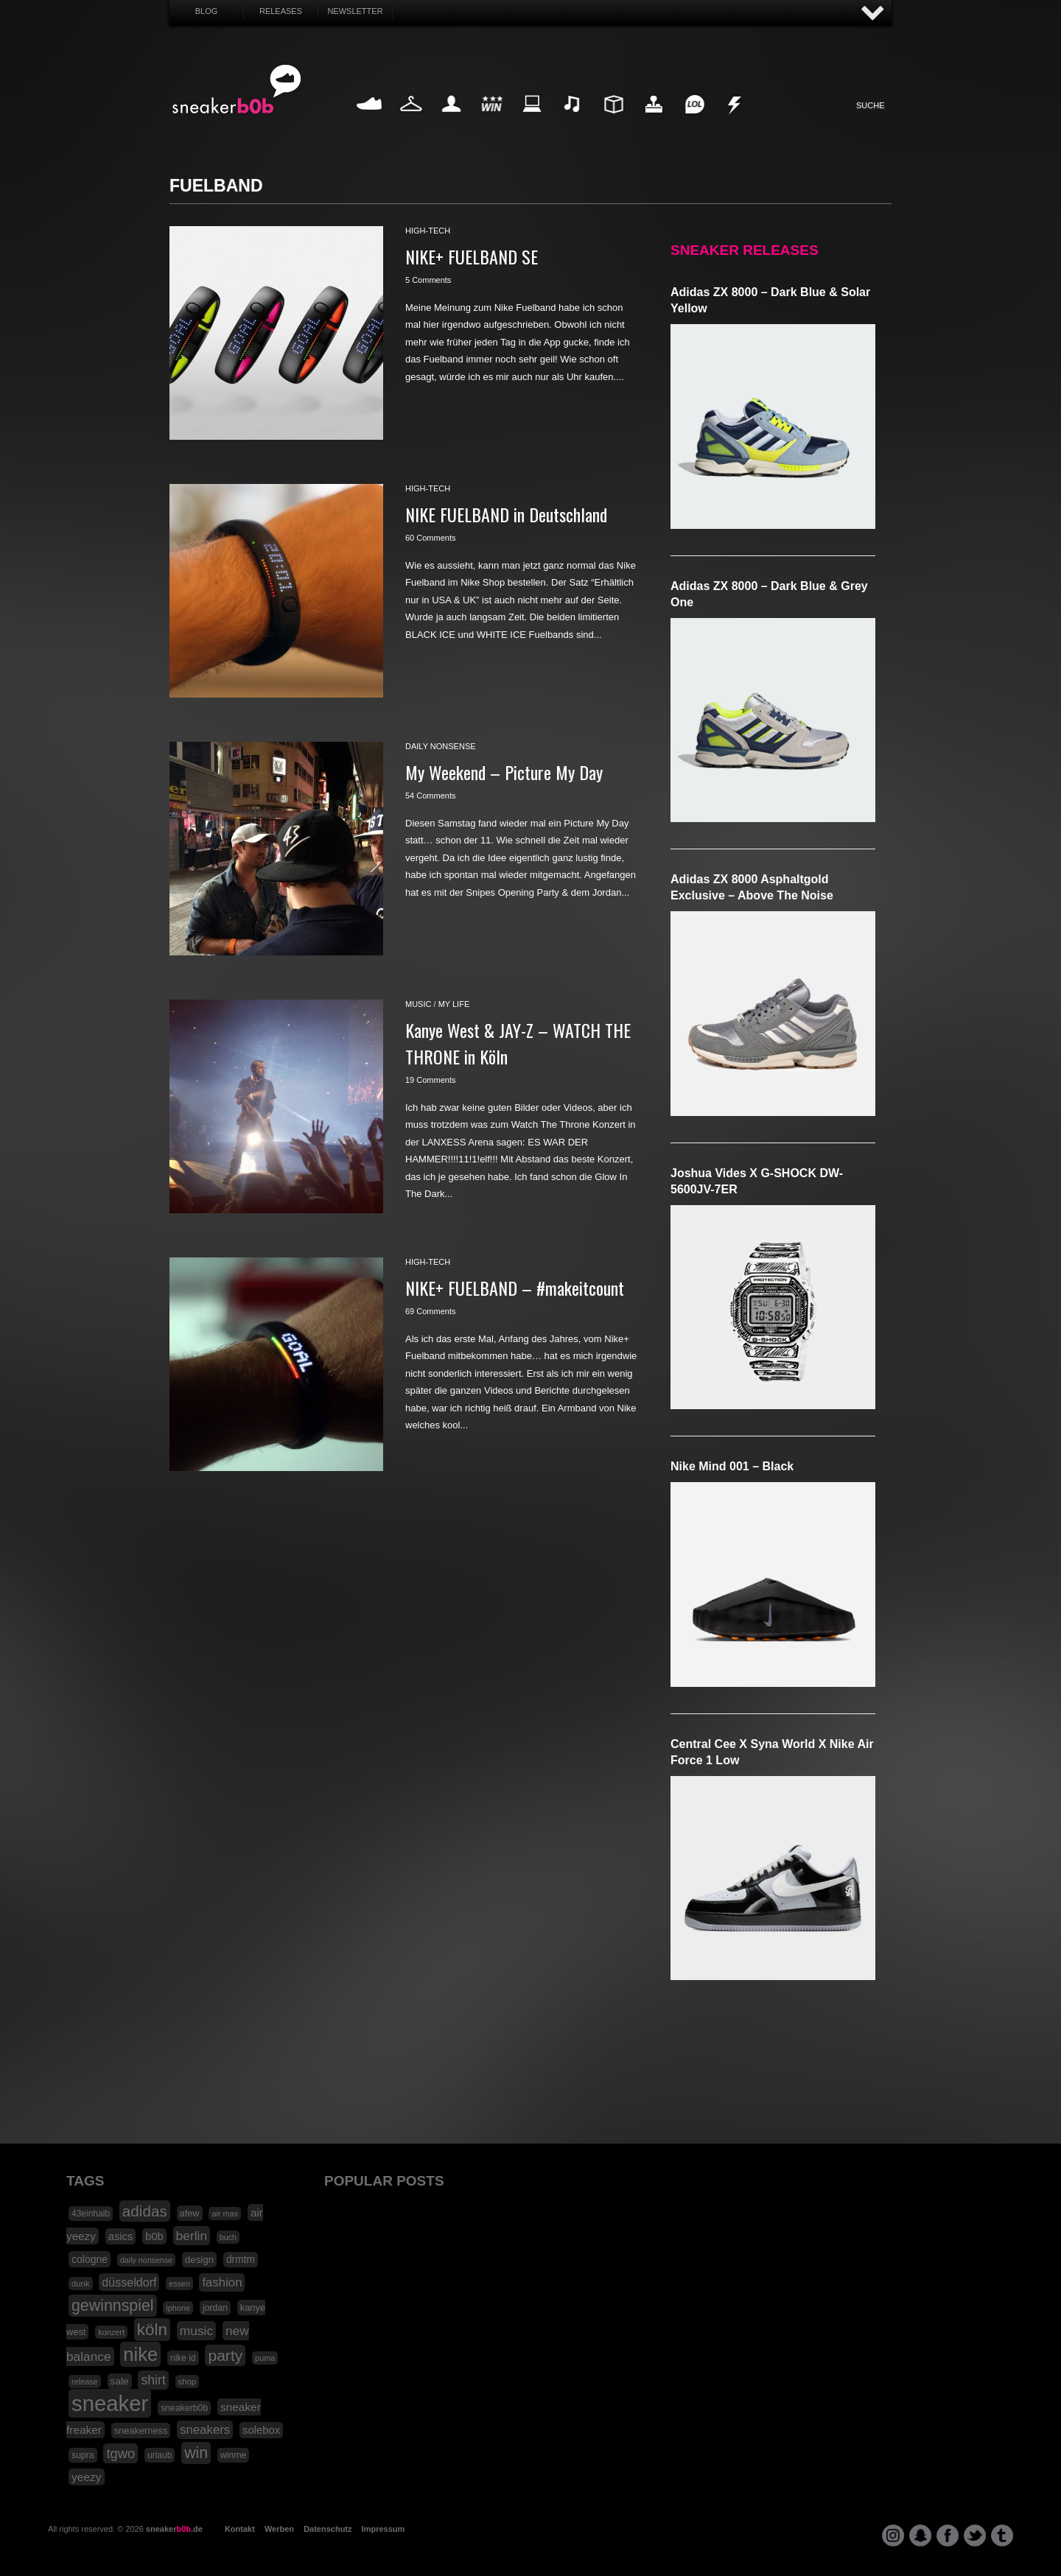  What do you see at coordinates (451, 121) in the screenshot?
I see `My Life` at bounding box center [451, 121].